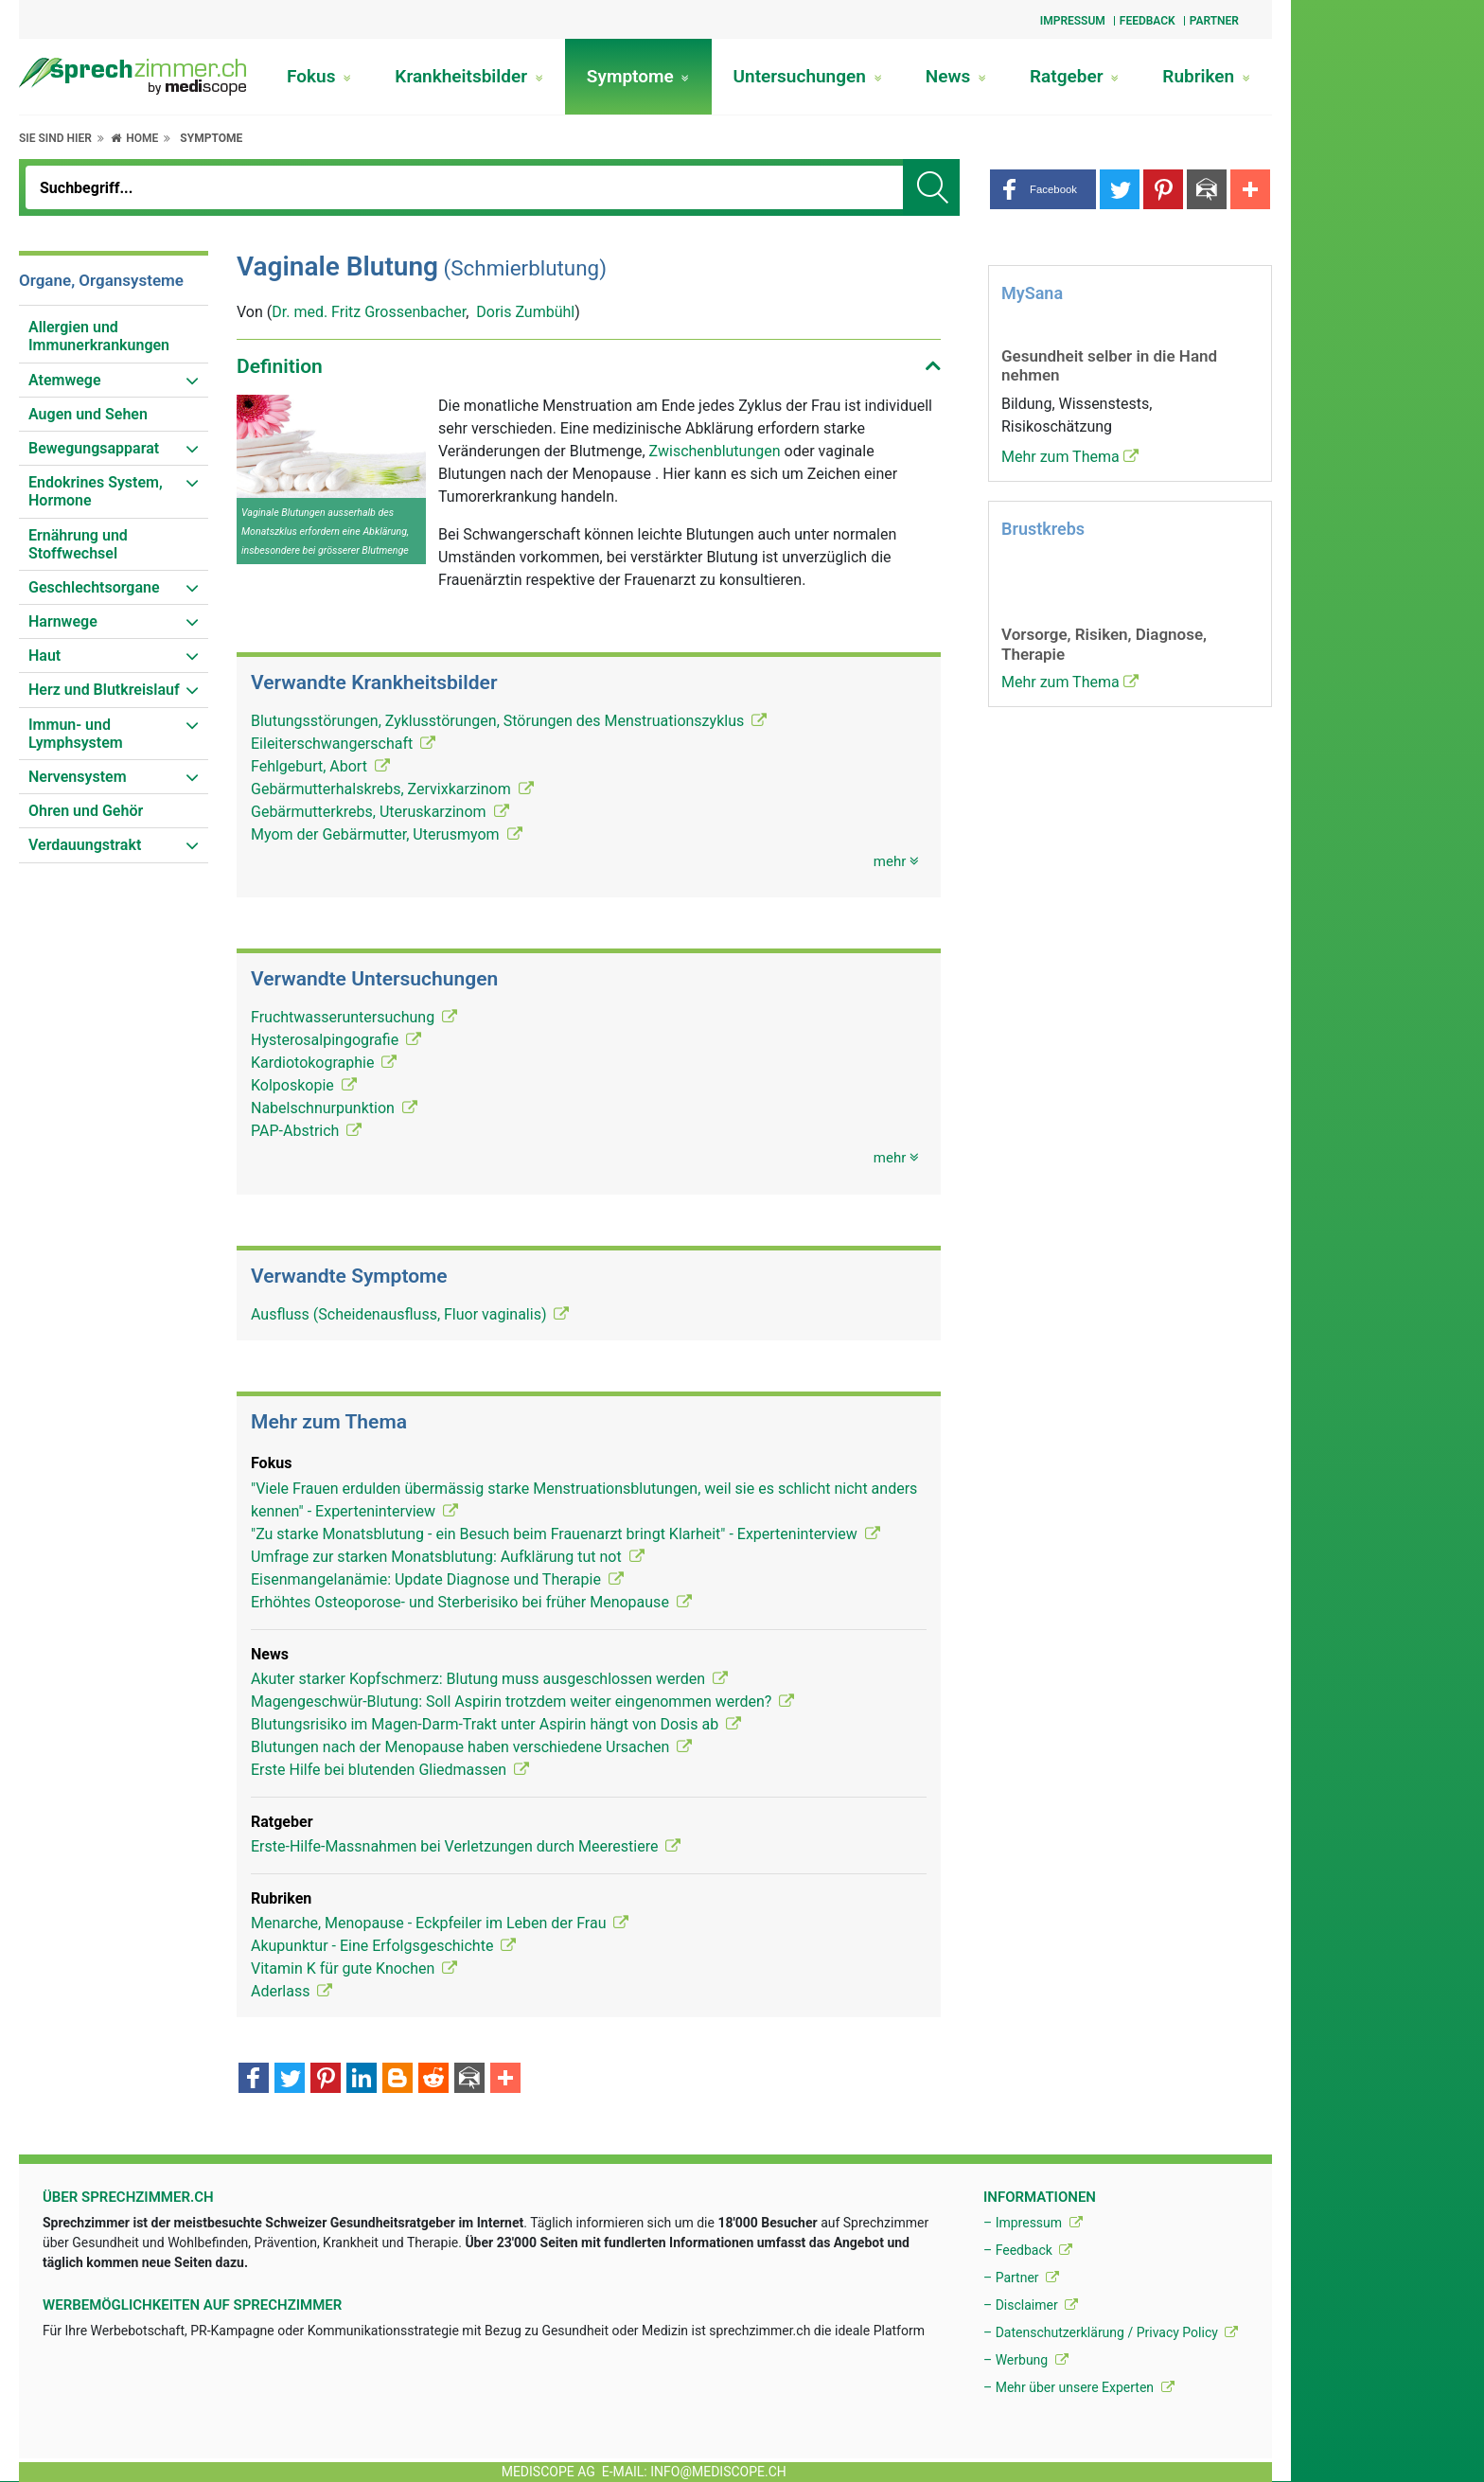  Describe the element at coordinates (717, 451) in the screenshot. I see `Zwischenblutungen` at that location.